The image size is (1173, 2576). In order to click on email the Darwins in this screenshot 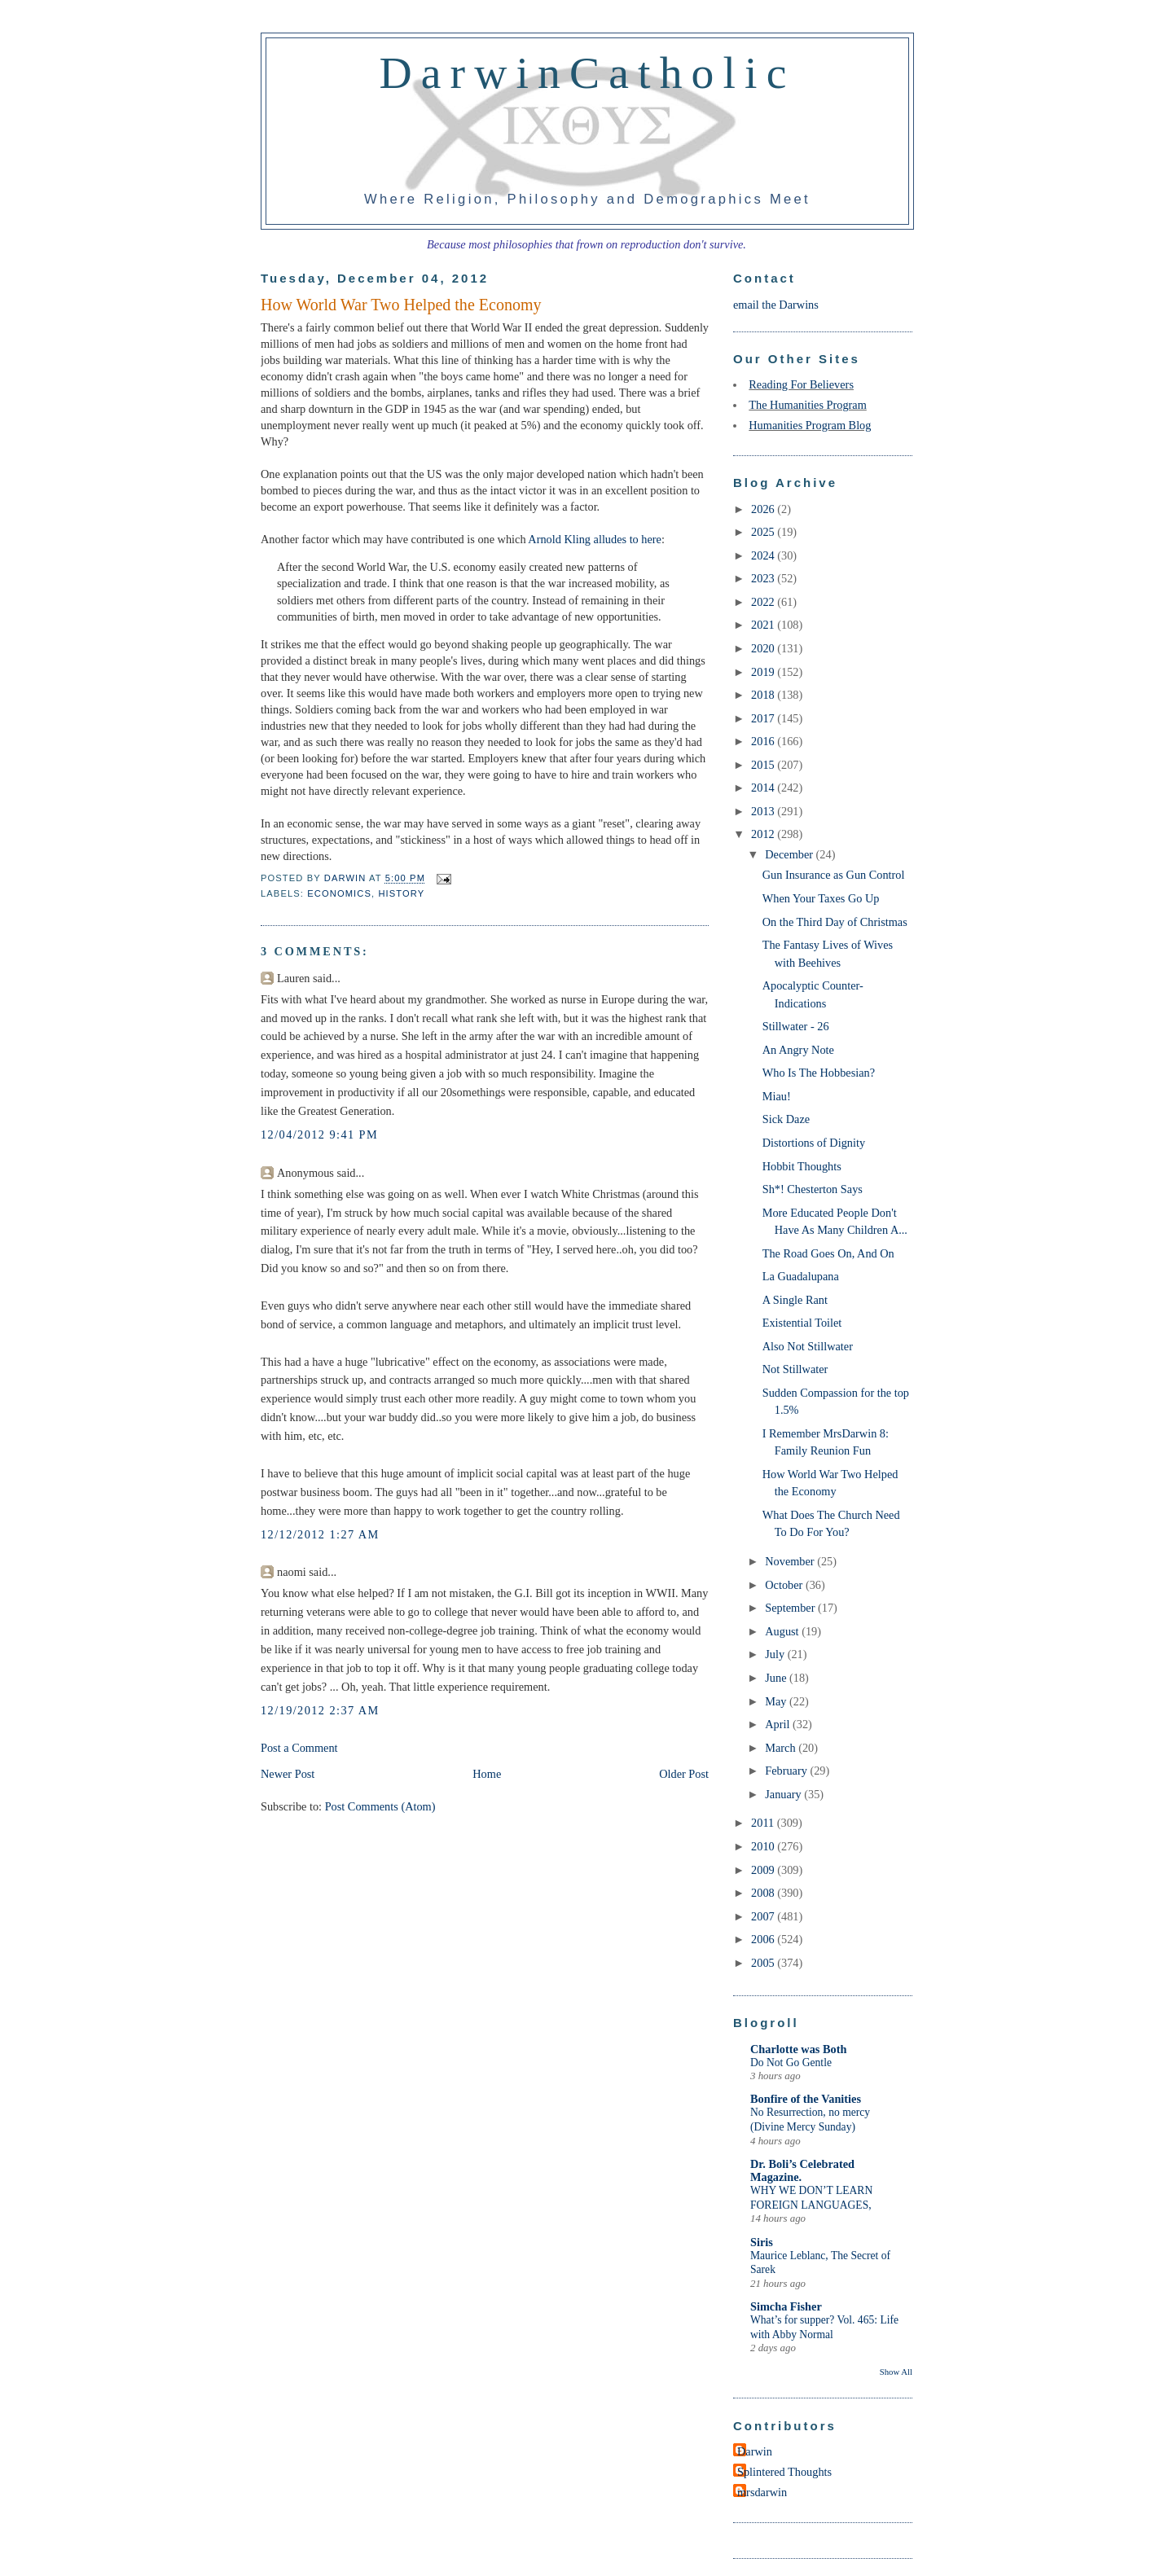, I will do `click(776, 304)`.